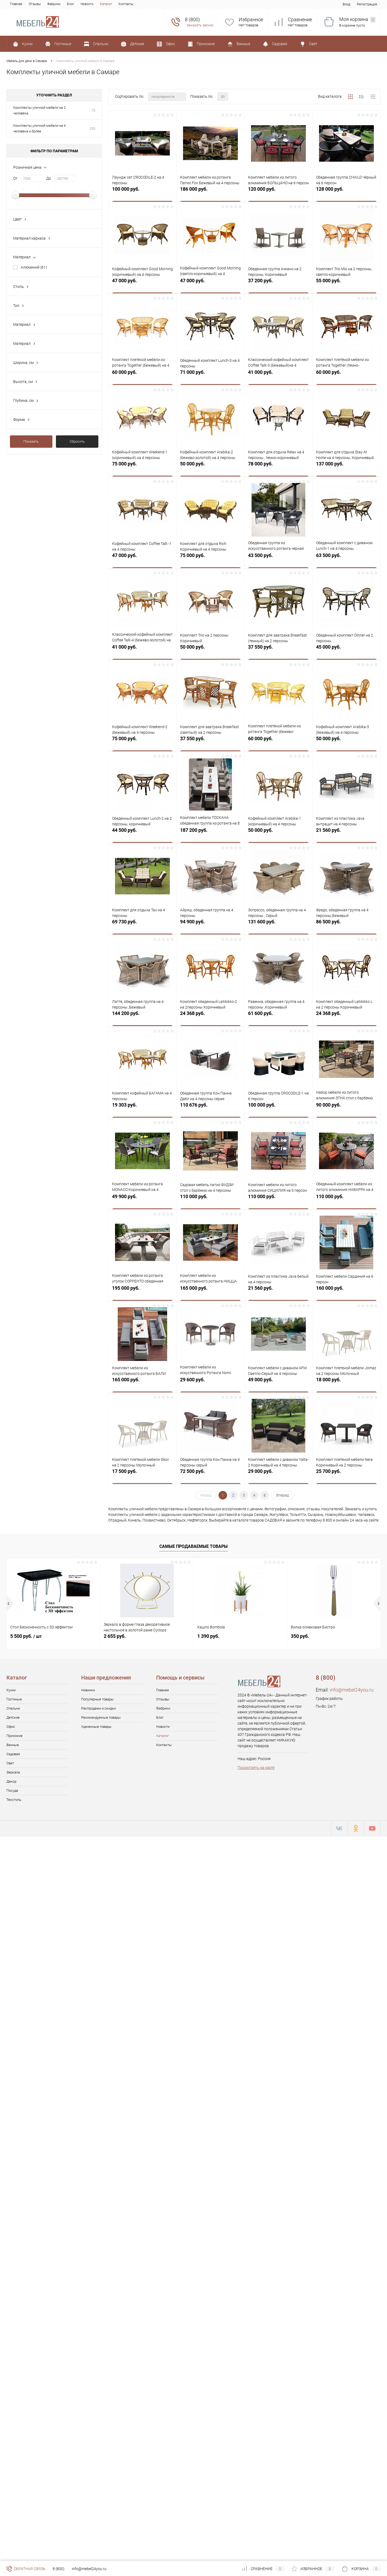 Image resolution: width=387 pixels, height=2576 pixels. What do you see at coordinates (13, 1800) in the screenshot?
I see `Текстиль` at bounding box center [13, 1800].